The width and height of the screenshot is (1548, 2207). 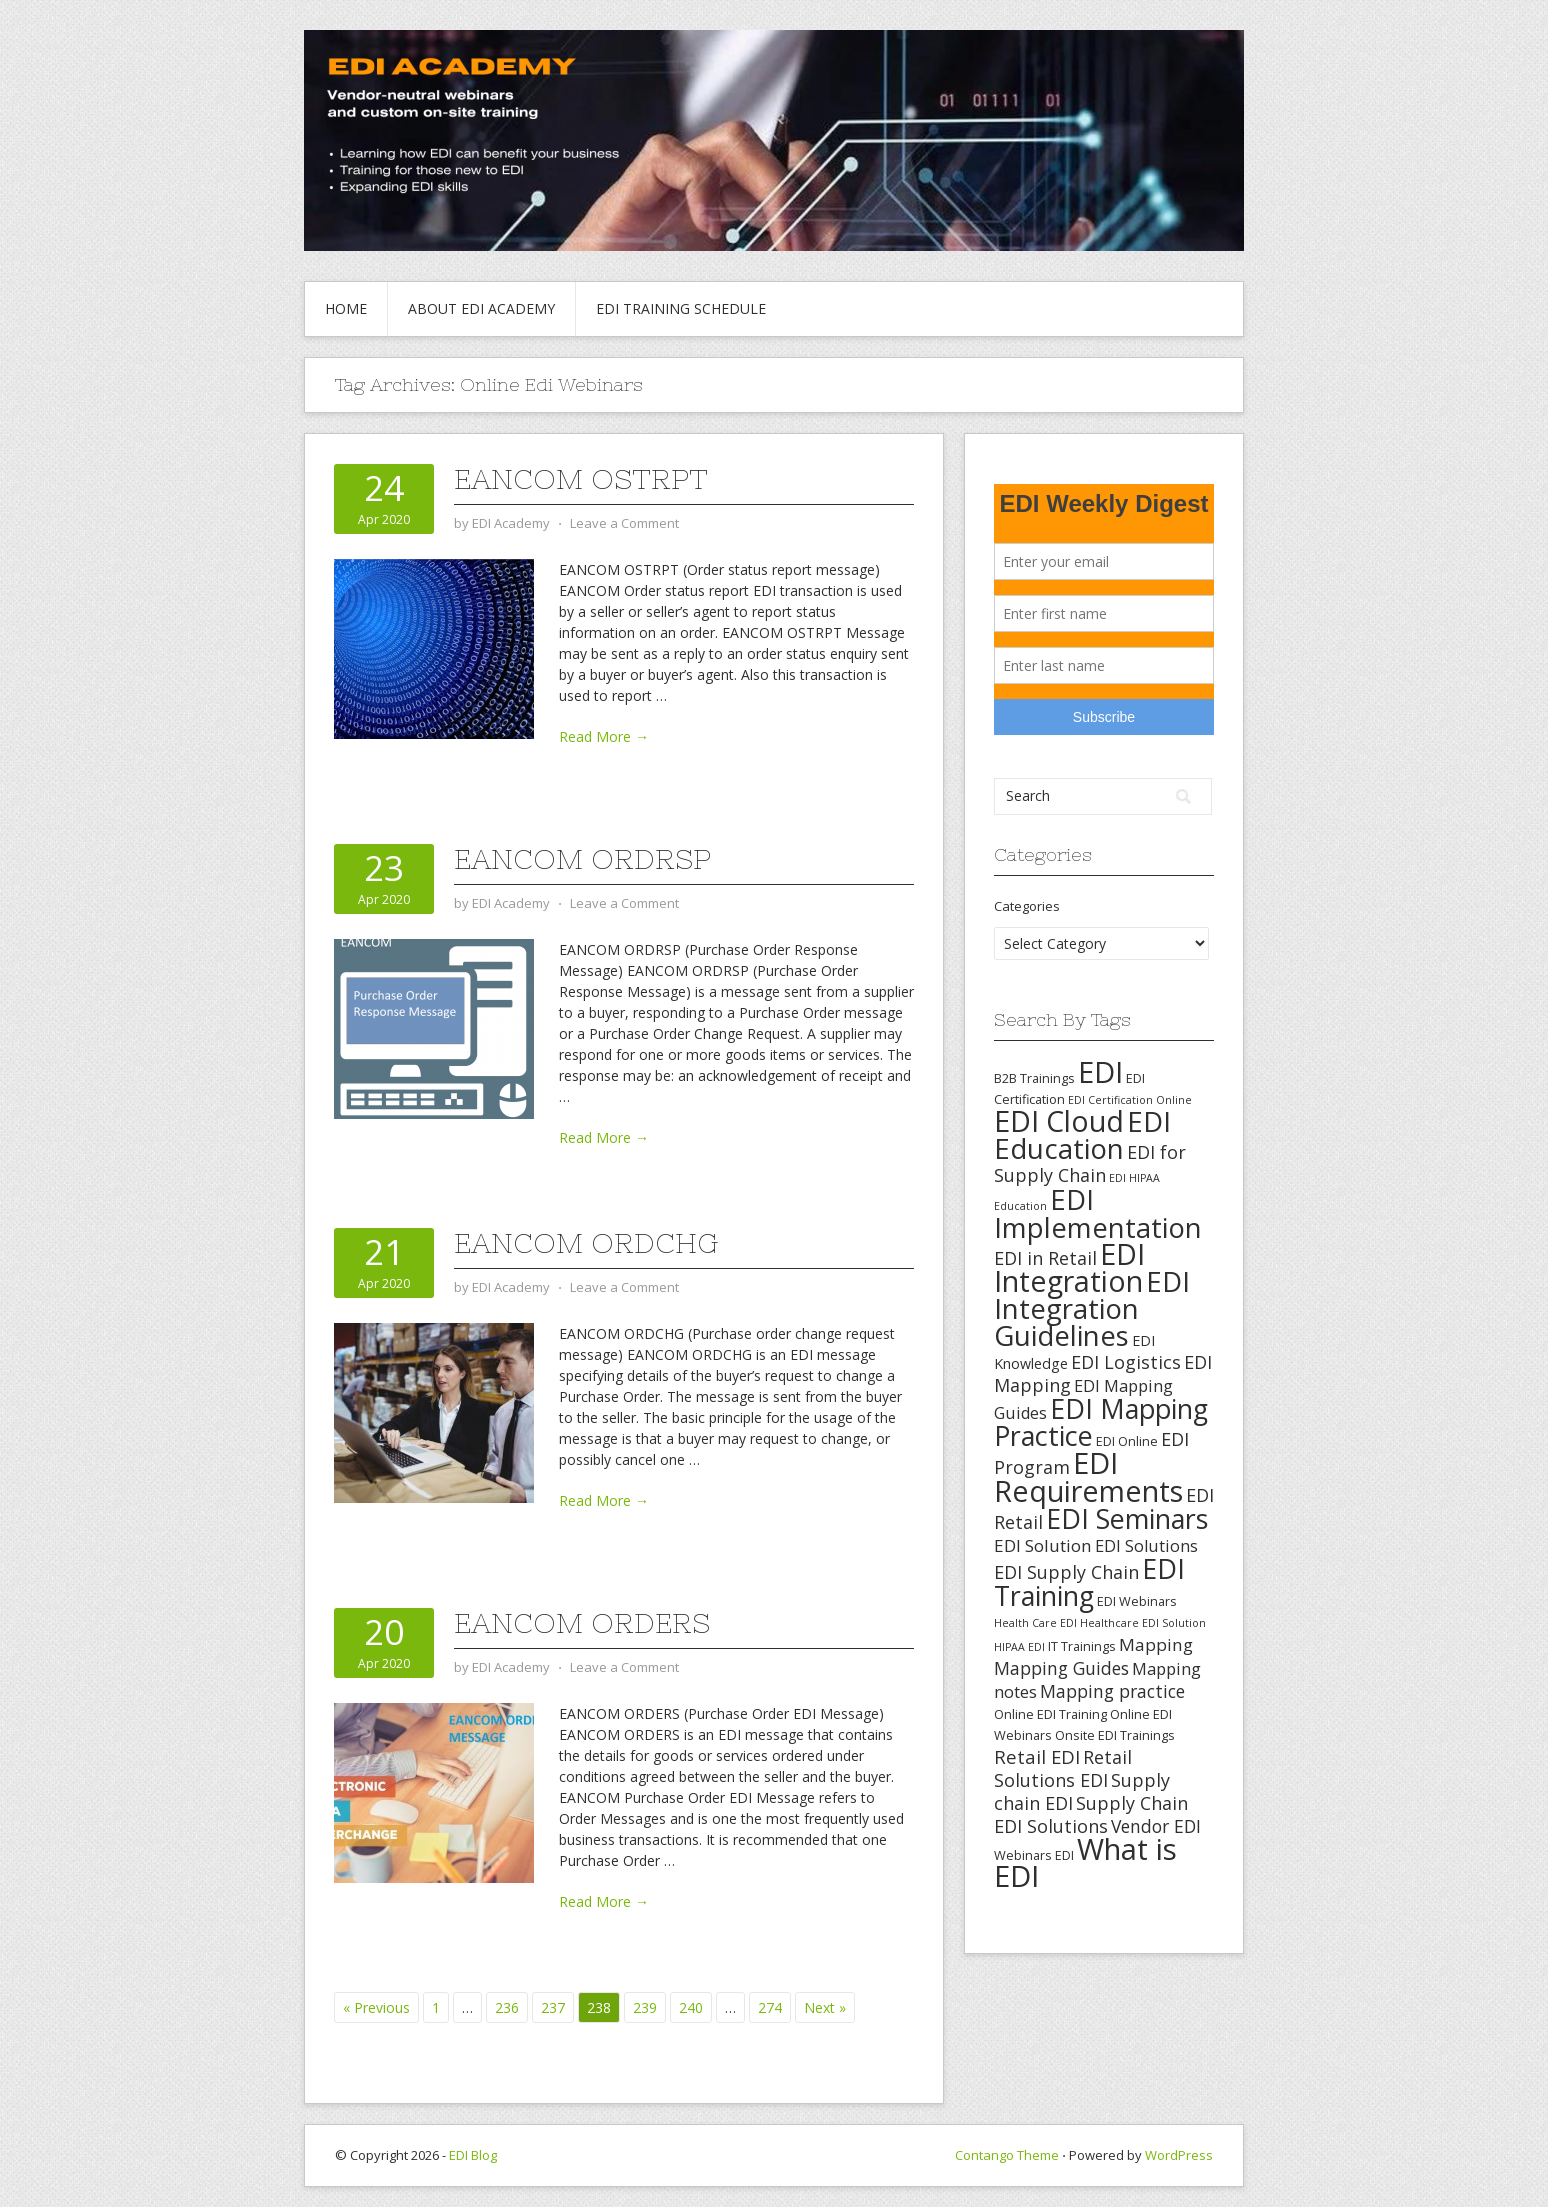 What do you see at coordinates (1179, 2155) in the screenshot?
I see `WordPress` at bounding box center [1179, 2155].